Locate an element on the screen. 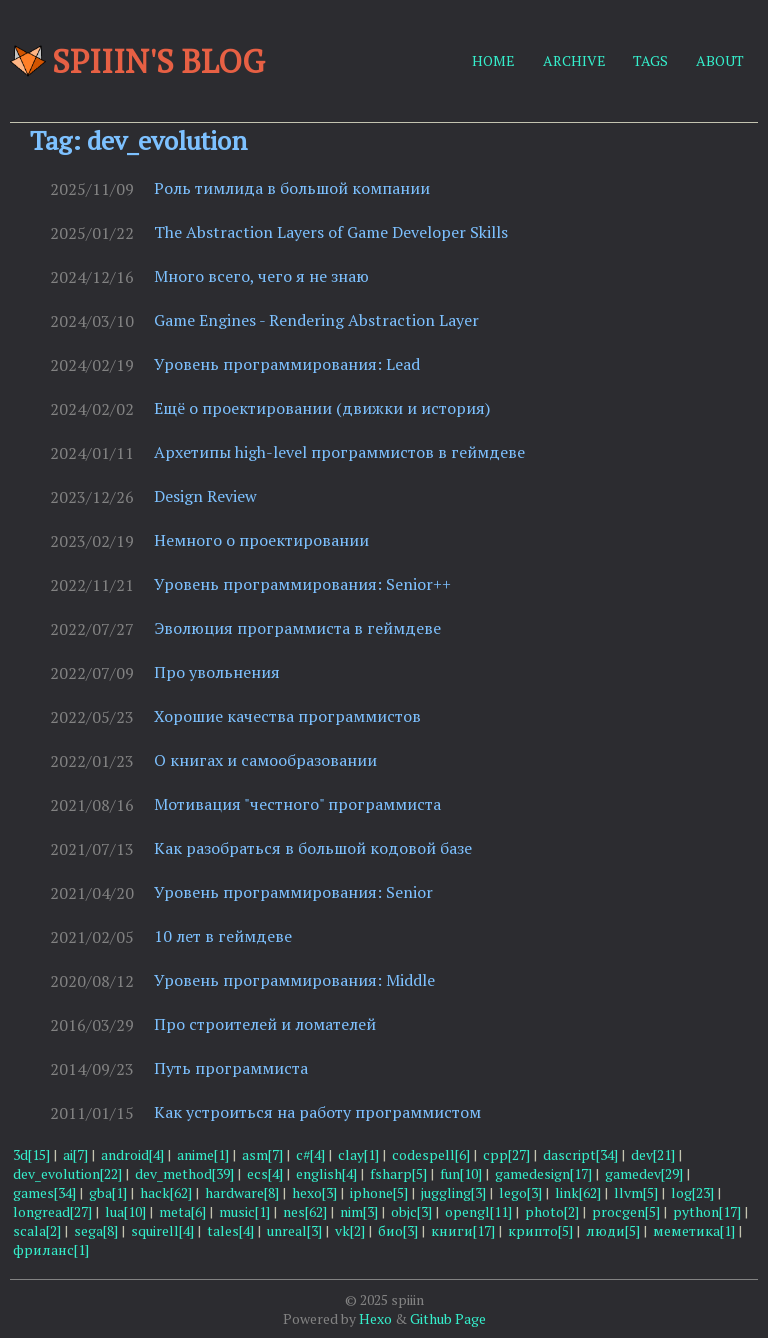  меметика is located at coordinates (694, 1230).